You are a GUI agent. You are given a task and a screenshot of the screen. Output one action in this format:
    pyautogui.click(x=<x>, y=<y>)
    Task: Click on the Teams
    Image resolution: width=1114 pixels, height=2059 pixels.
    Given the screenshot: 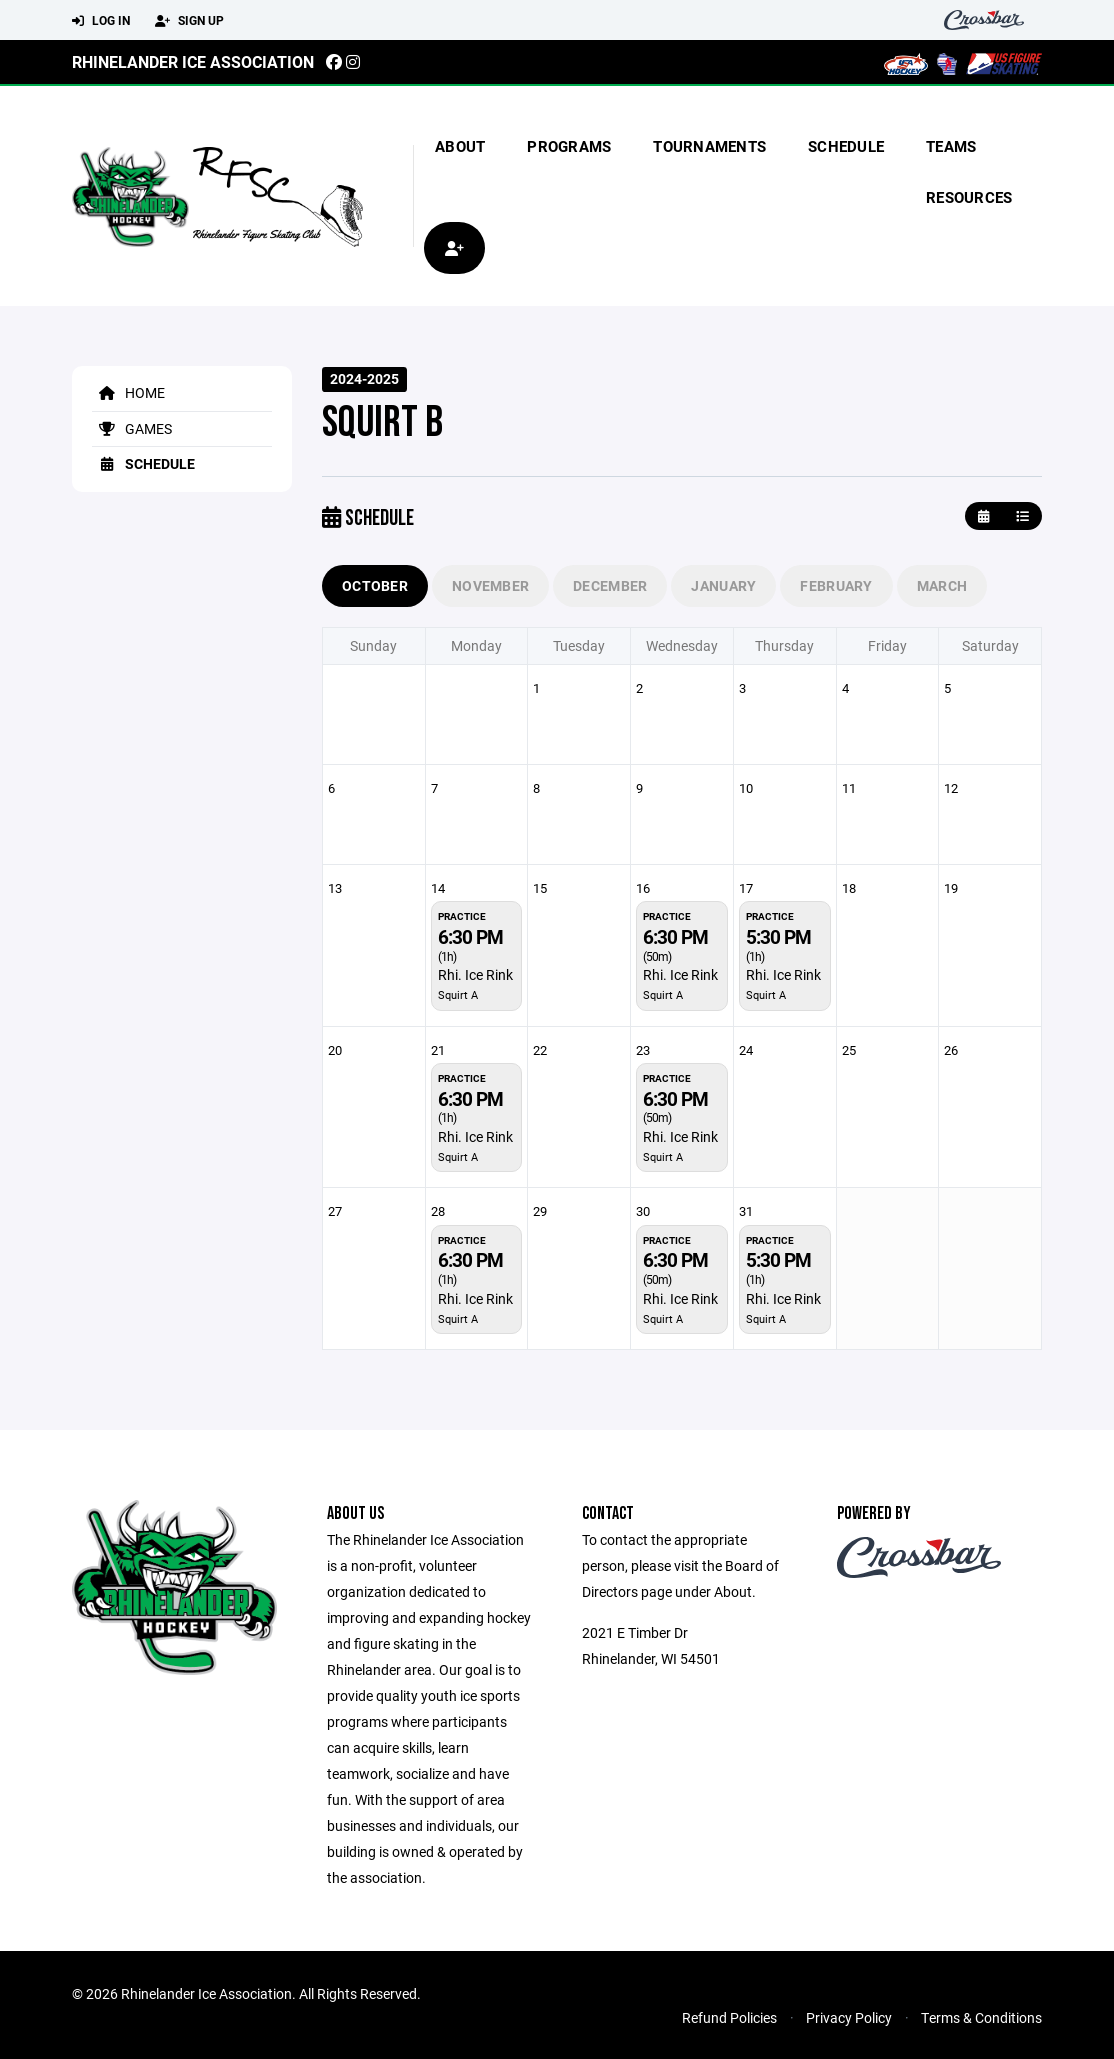 What is the action you would take?
    pyautogui.click(x=951, y=146)
    